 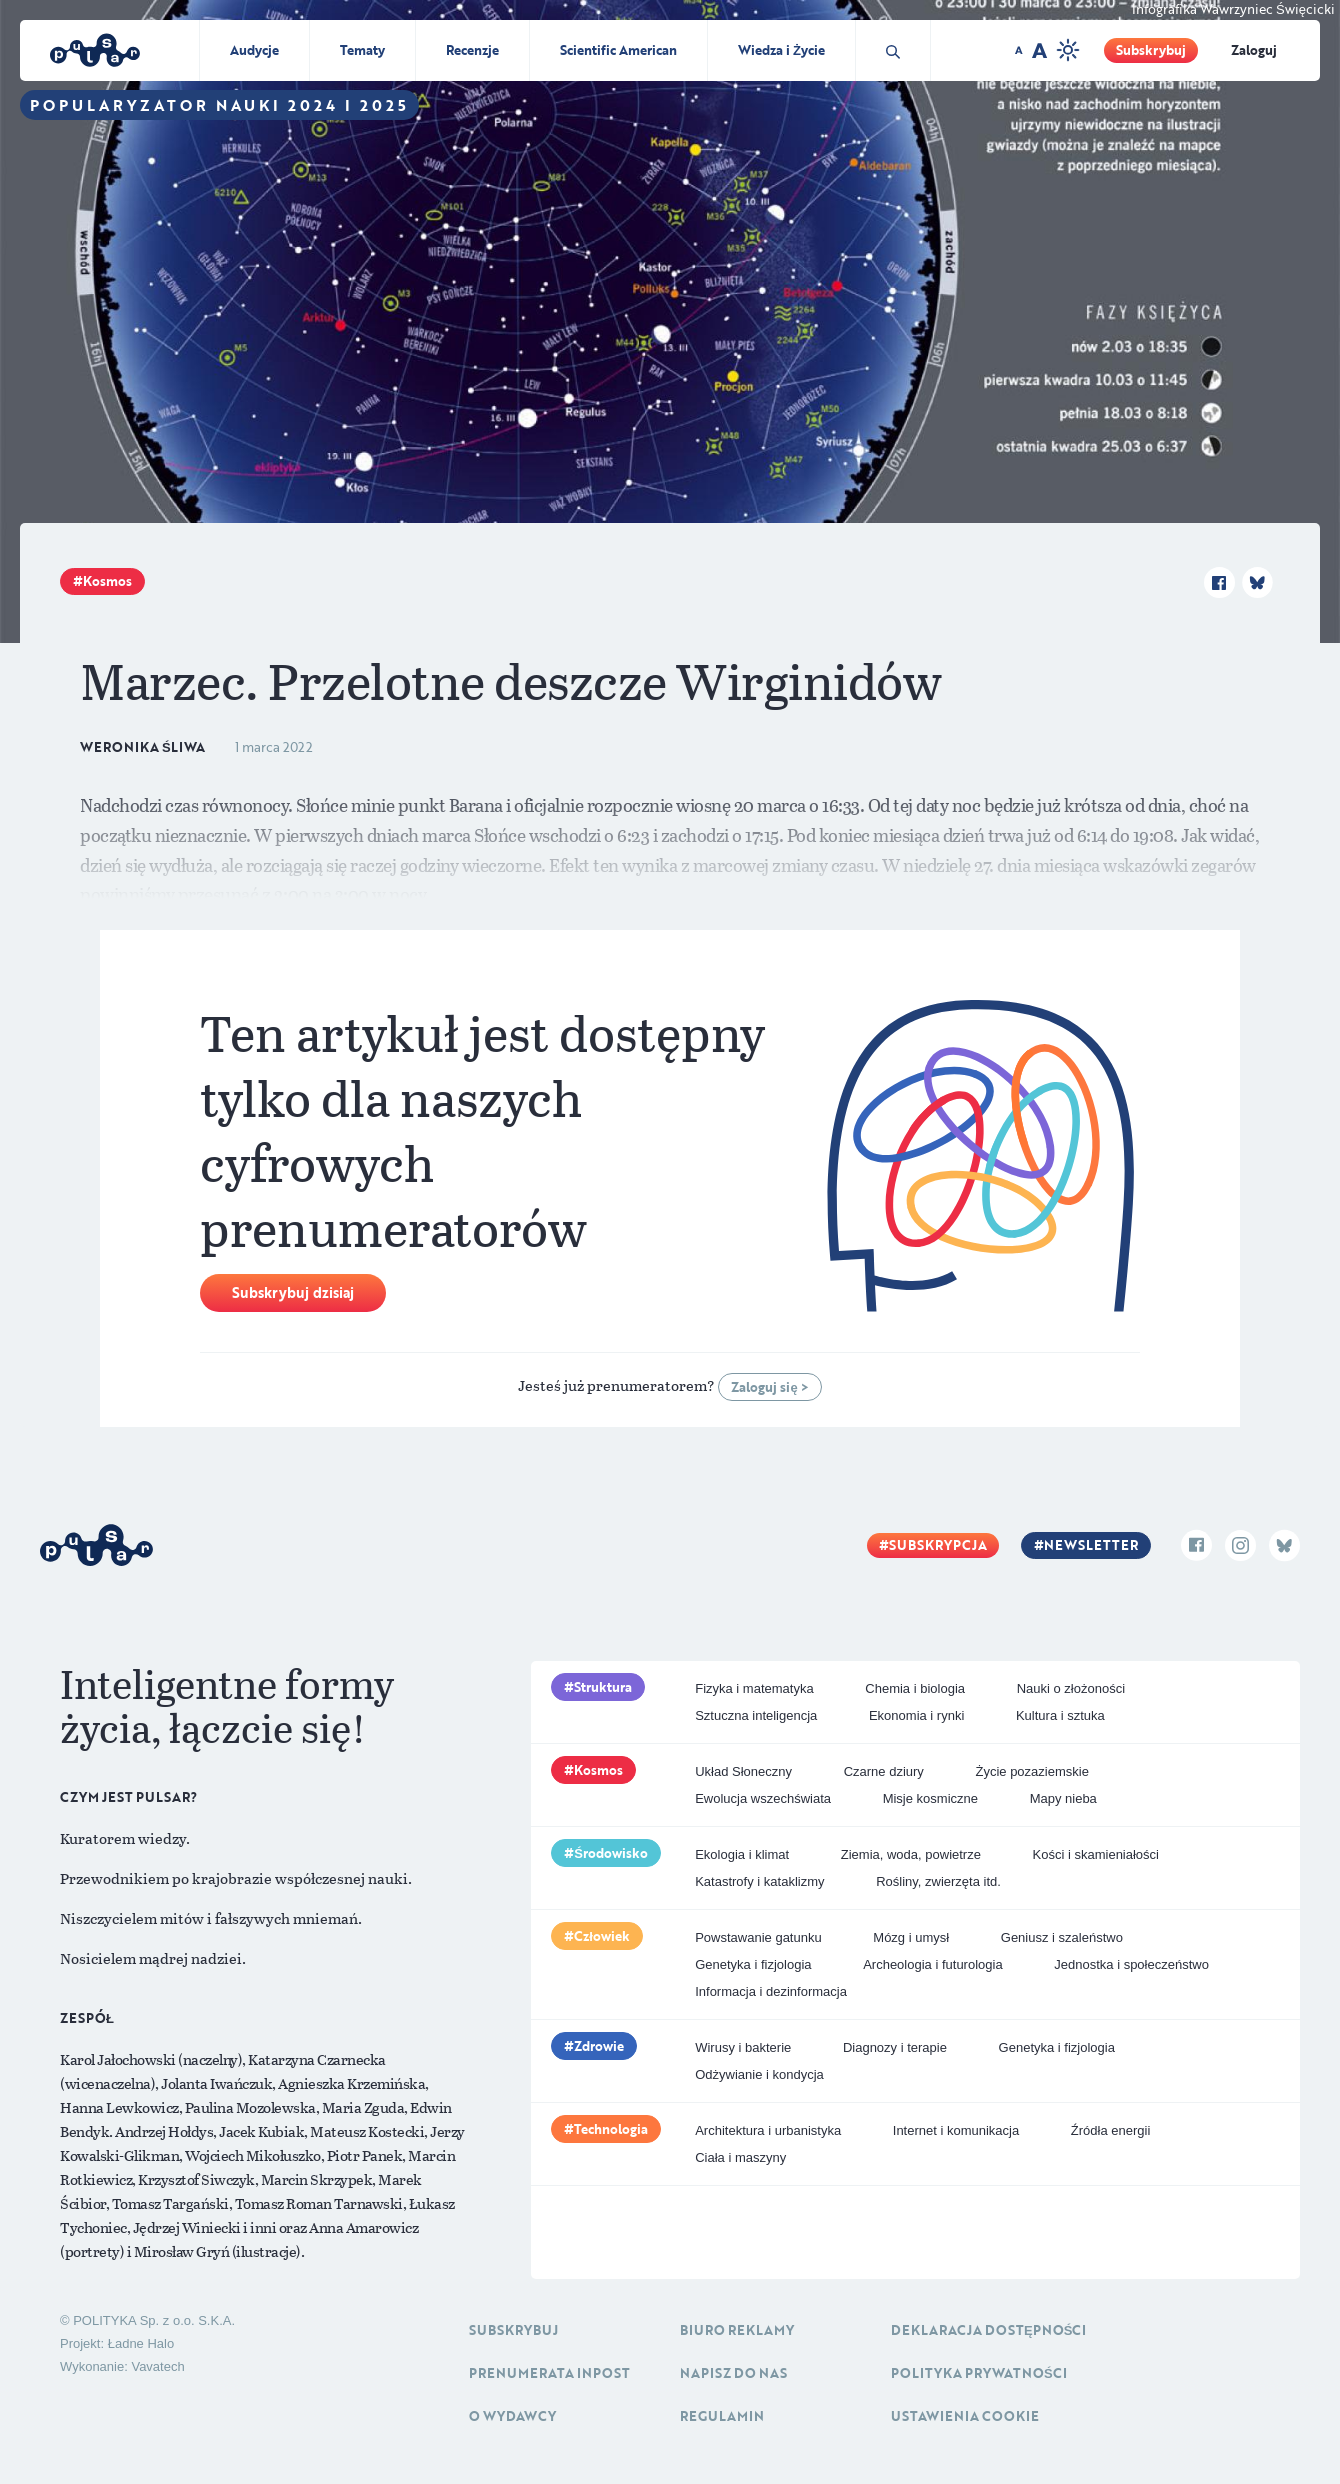 I want to click on Genetyka i fizjologia, so click(x=753, y=1964).